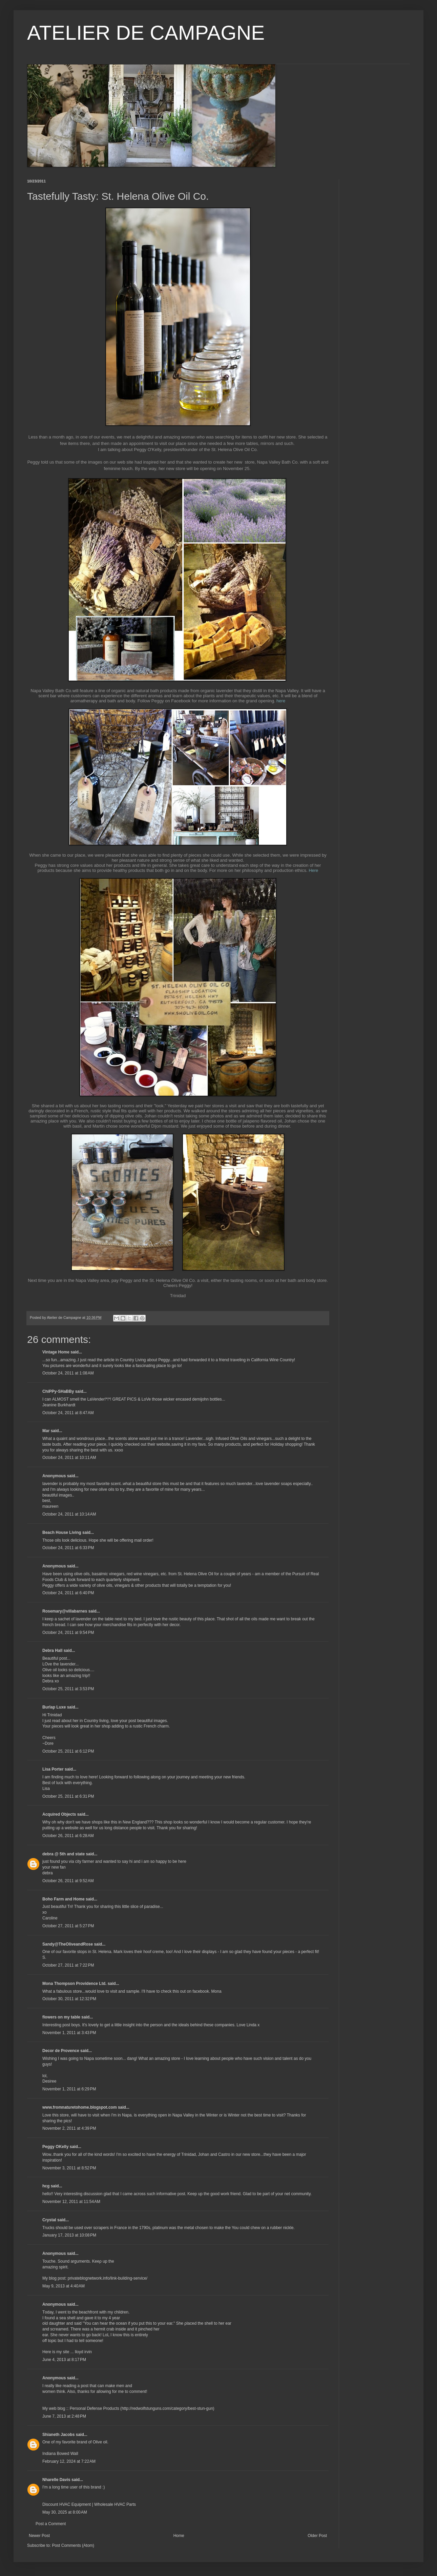 The height and width of the screenshot is (2576, 437). What do you see at coordinates (60, 2453) in the screenshot?
I see `Indiana Bowed Wall` at bounding box center [60, 2453].